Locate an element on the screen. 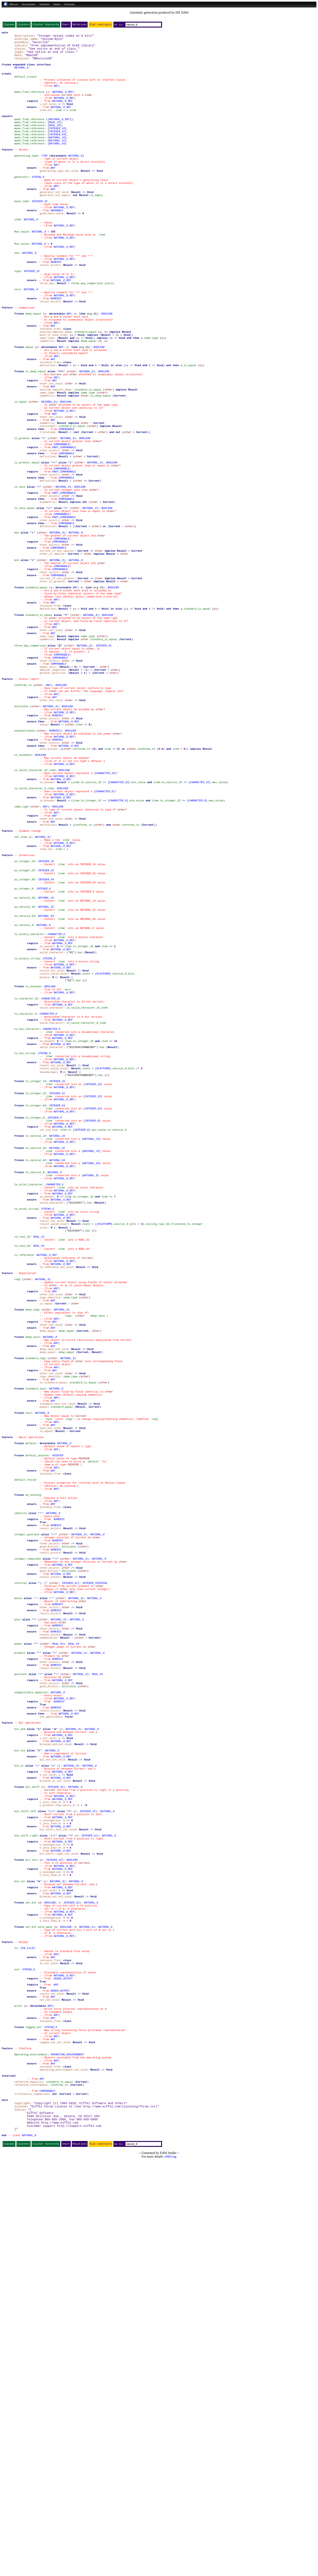 The height and width of the screenshot is (2576, 318). out is located at coordinates (16, 2352).